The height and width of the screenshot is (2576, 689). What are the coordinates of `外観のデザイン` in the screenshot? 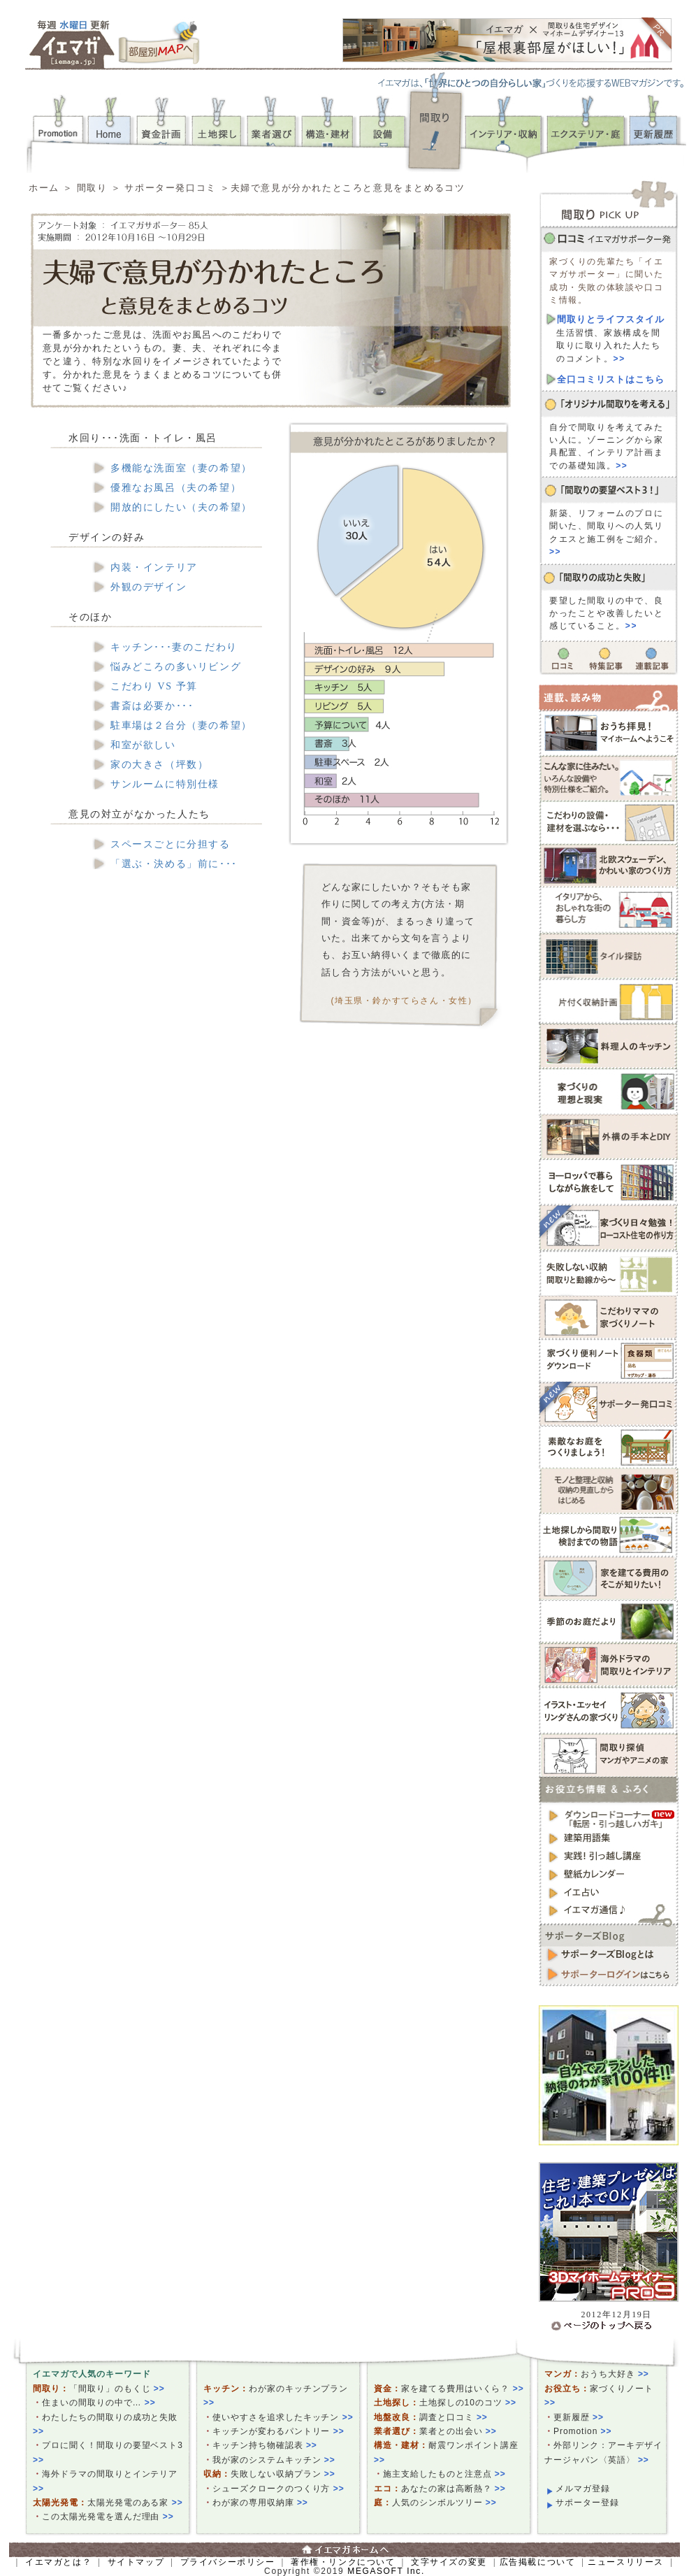 It's located at (148, 587).